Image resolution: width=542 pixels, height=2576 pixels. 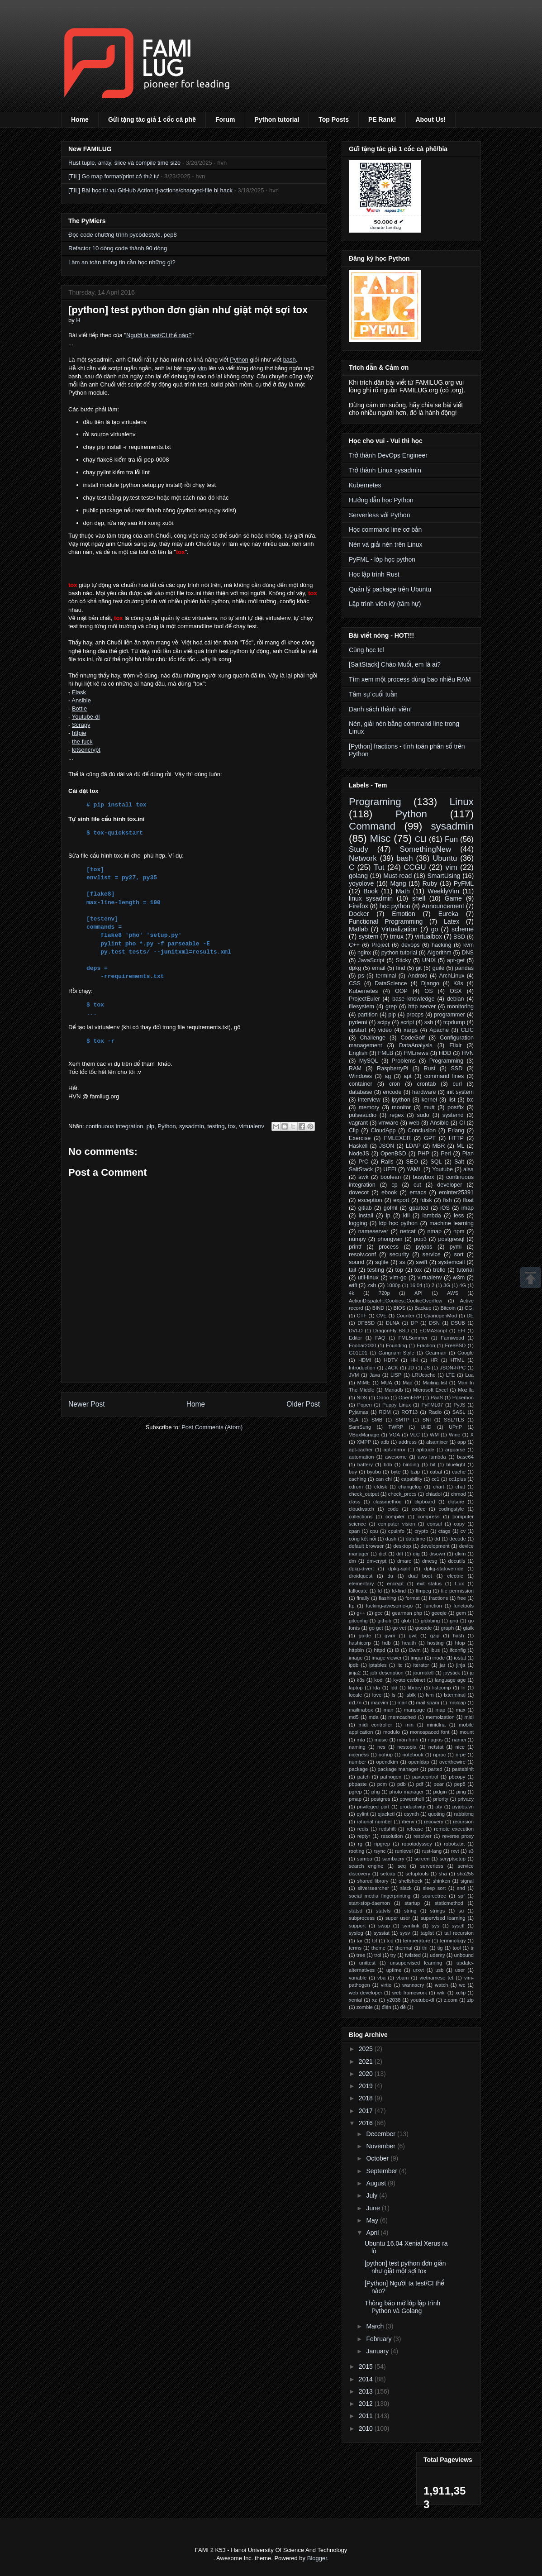 What do you see at coordinates (381, 2133) in the screenshot?
I see `December` at bounding box center [381, 2133].